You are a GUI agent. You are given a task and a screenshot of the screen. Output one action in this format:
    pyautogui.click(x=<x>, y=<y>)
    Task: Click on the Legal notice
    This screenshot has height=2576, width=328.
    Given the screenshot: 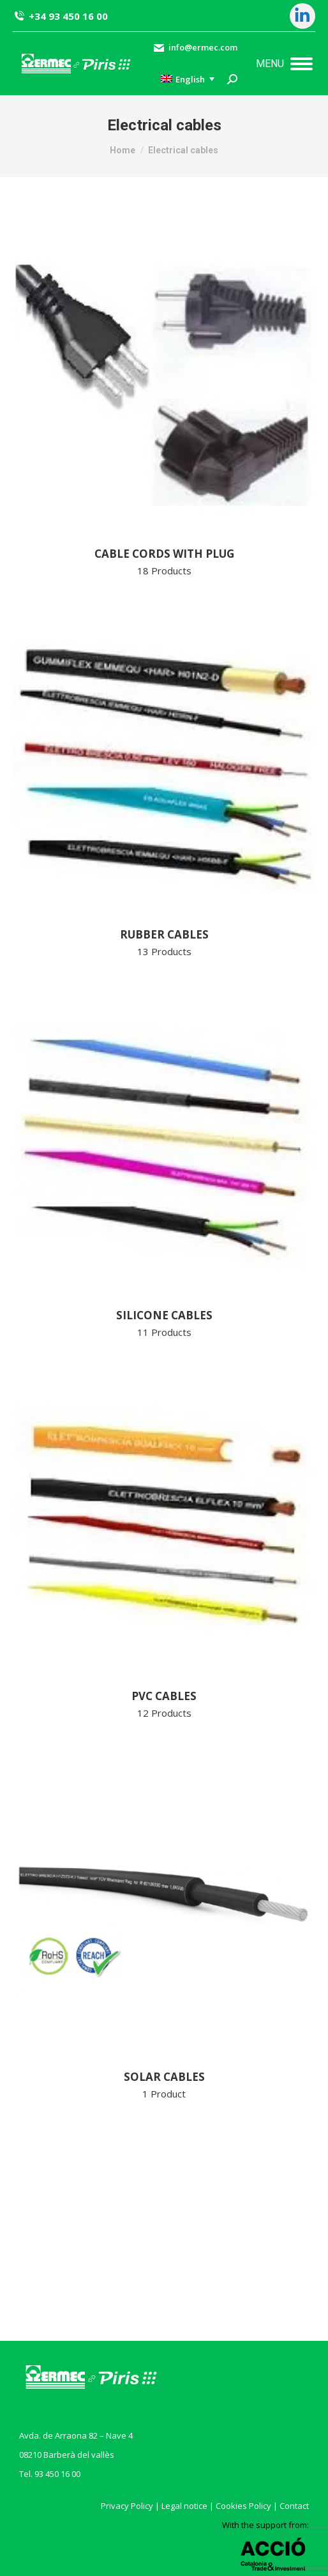 What is the action you would take?
    pyautogui.click(x=184, y=2505)
    